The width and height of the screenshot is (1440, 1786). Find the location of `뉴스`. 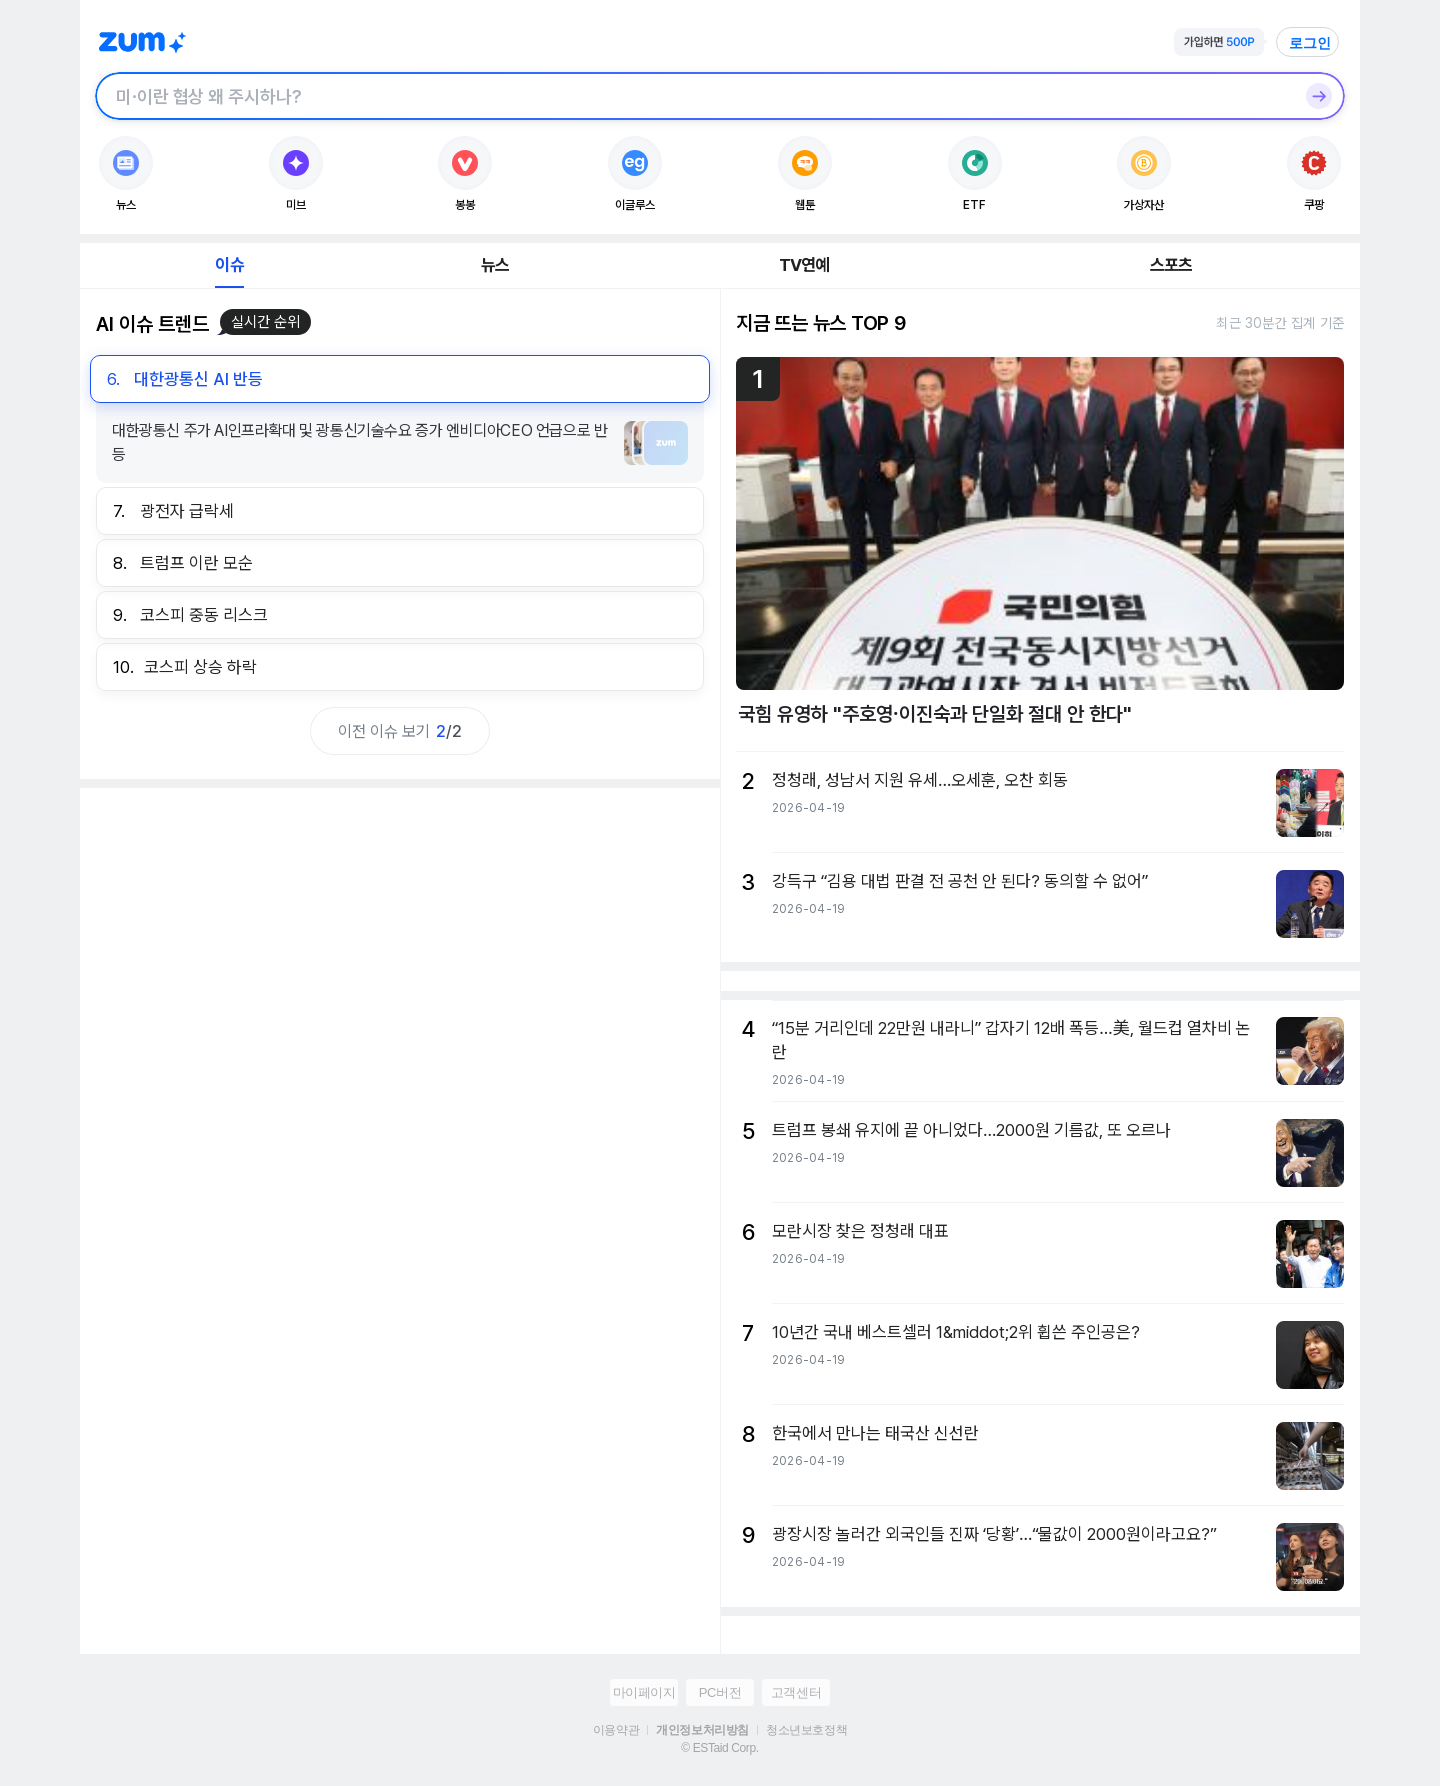

뉴스 is located at coordinates (495, 265).